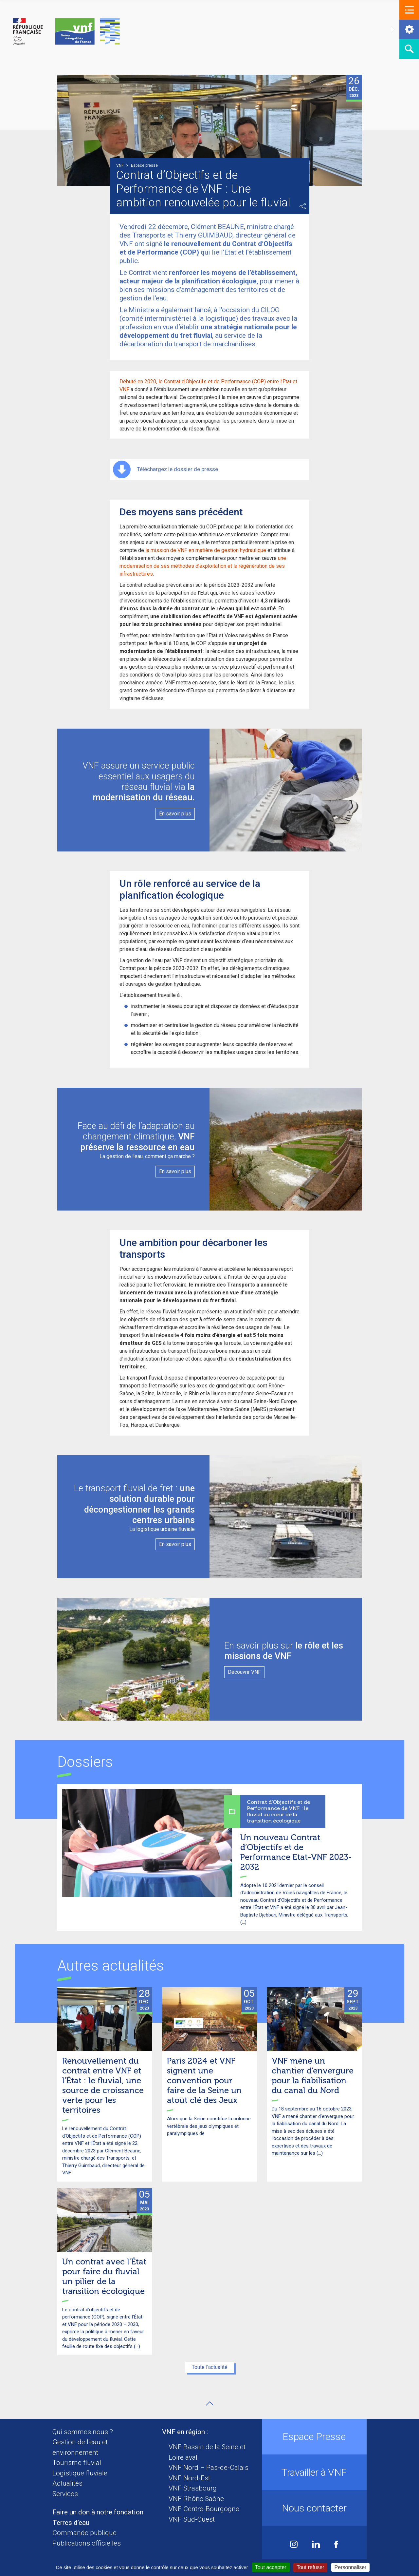  What do you see at coordinates (202, 566) in the screenshot?
I see `une modernisation de ses méthodes d’exploitation et la régénération de ses infrastructures` at bounding box center [202, 566].